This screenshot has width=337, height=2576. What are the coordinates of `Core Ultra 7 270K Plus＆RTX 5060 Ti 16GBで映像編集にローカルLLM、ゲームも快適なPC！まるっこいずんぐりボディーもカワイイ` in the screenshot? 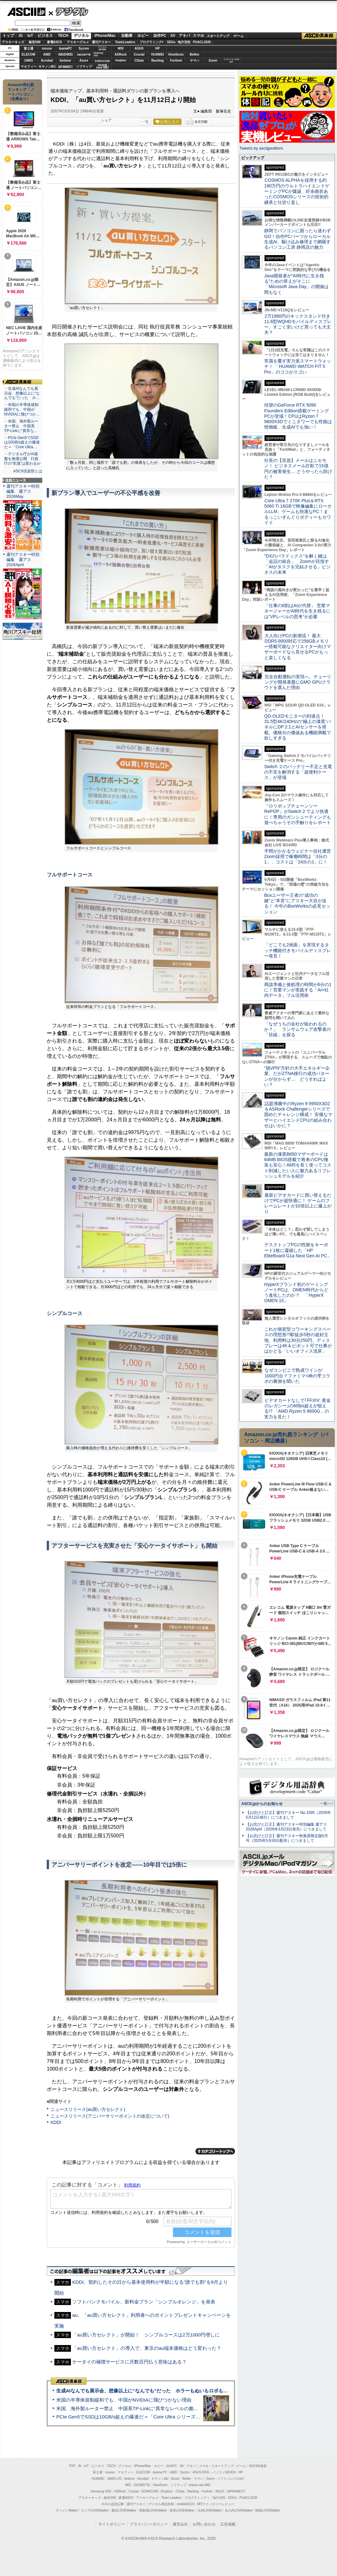 It's located at (298, 511).